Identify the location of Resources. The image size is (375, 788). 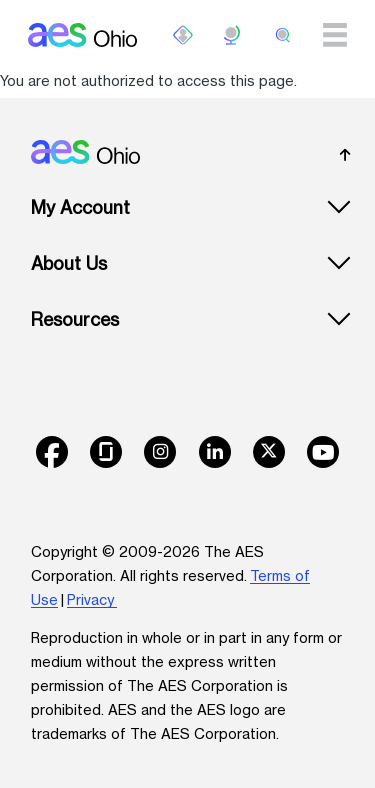
(75, 319).